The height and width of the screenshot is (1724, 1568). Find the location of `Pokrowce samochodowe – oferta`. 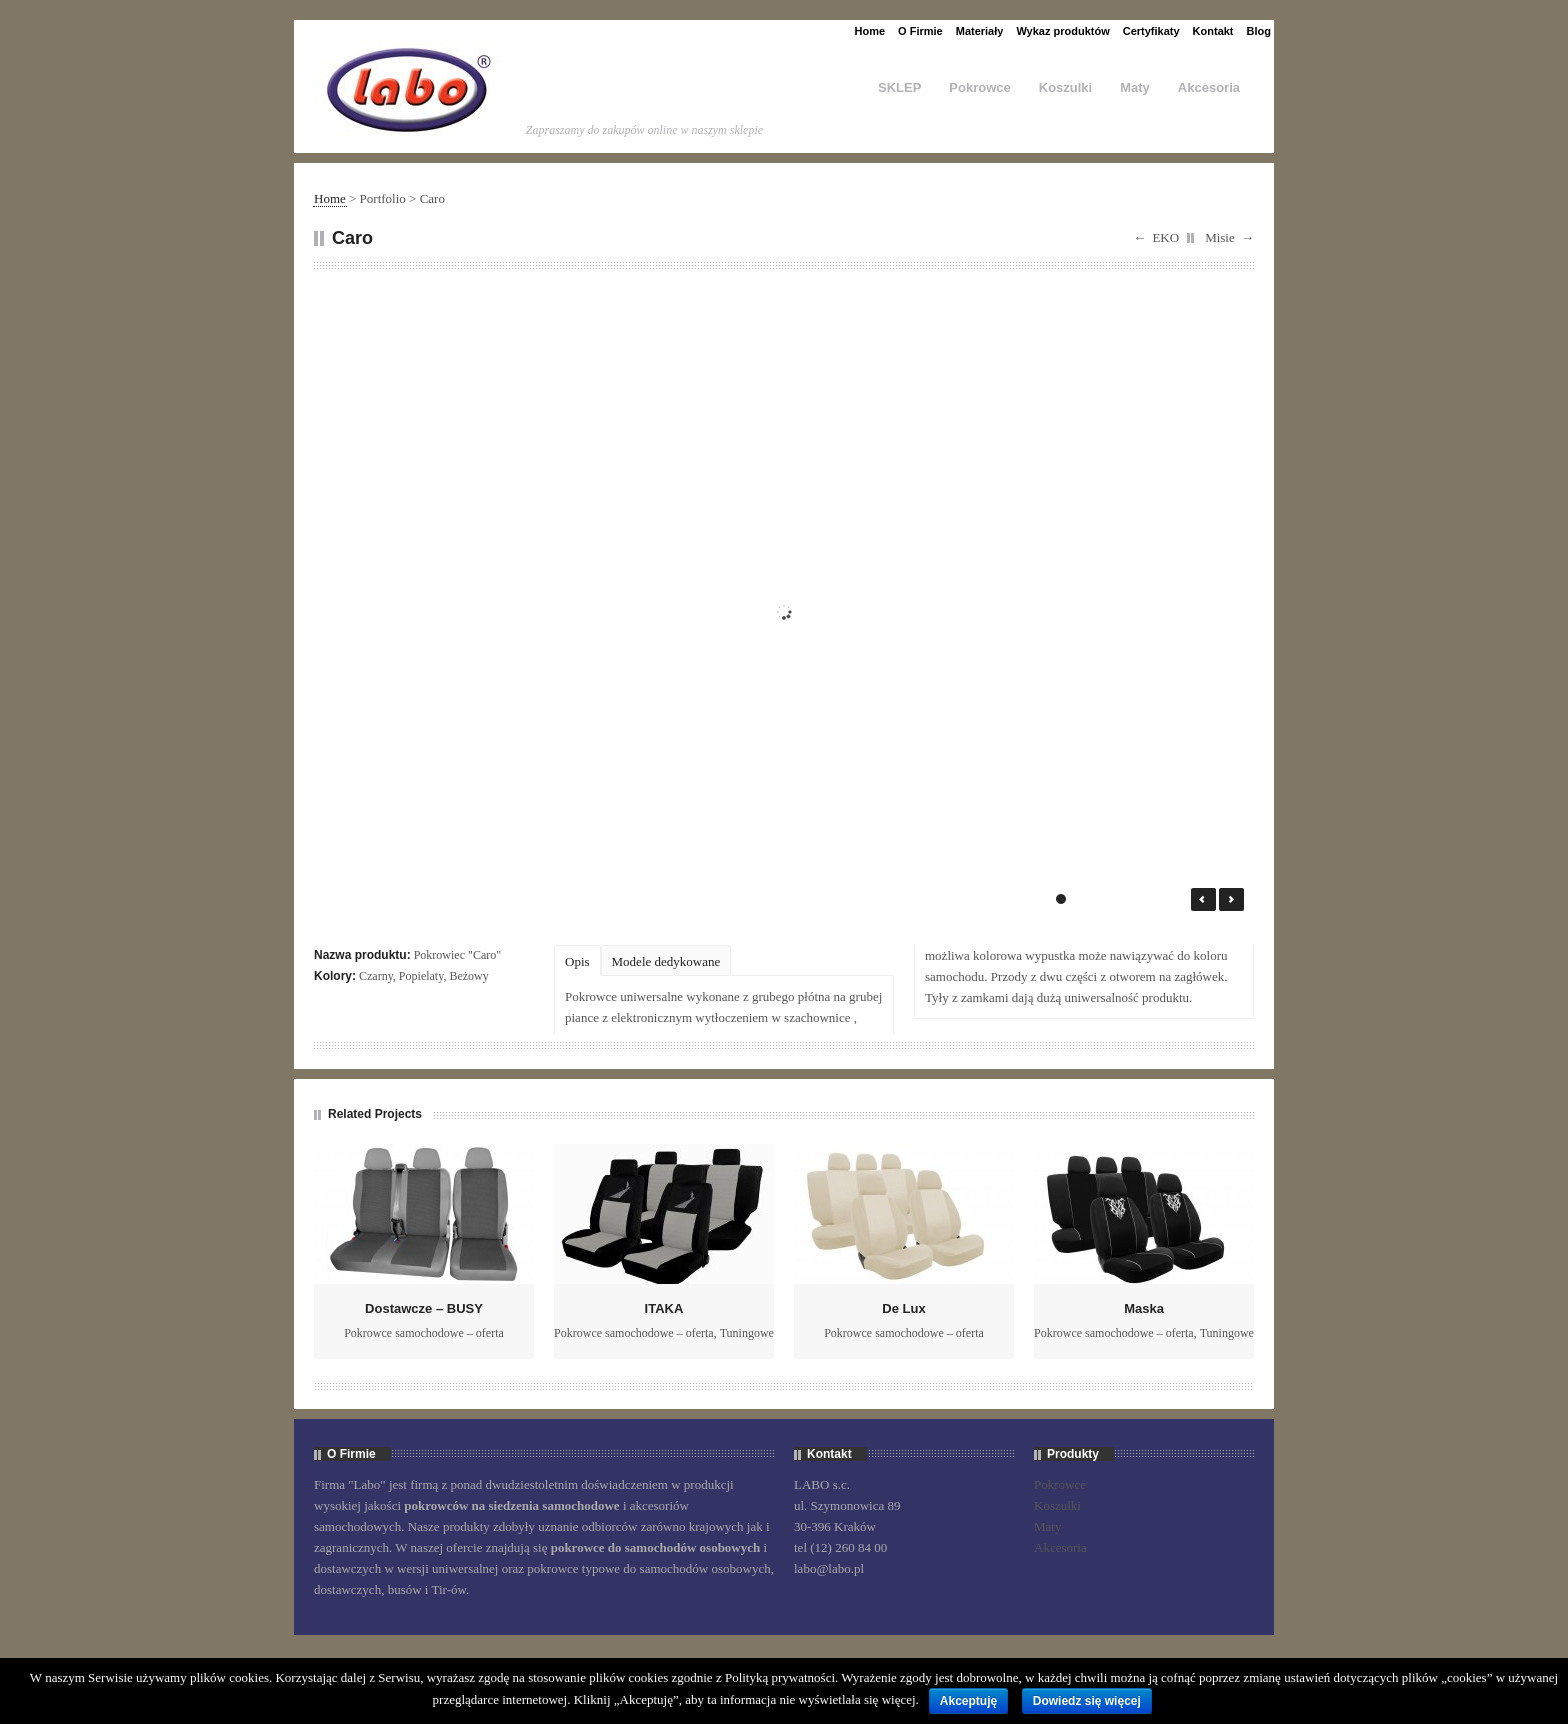

Pokrowce samochodowe – oferta is located at coordinates (424, 1333).